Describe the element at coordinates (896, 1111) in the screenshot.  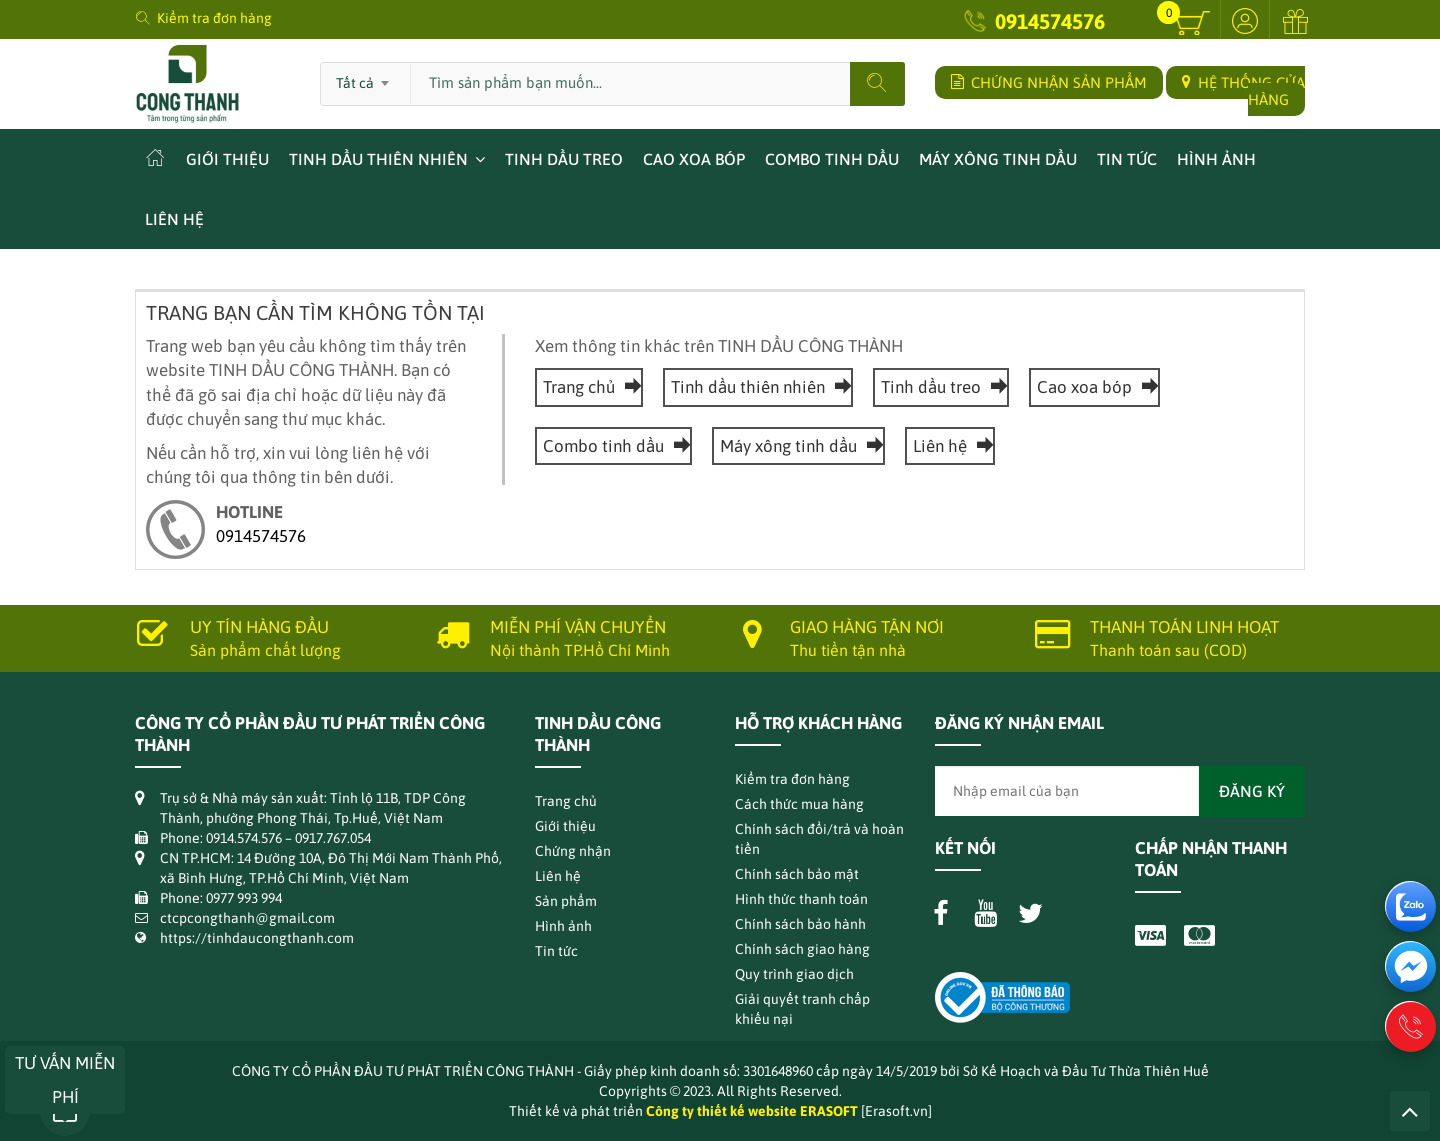
I see `[Erasoft.vn]` at that location.